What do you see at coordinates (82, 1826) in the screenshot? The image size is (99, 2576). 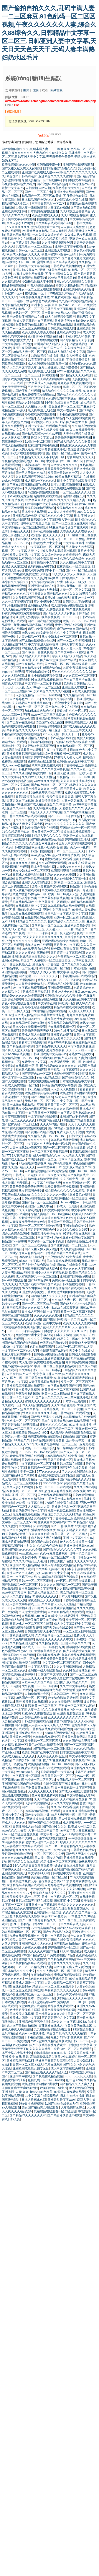 I see `欧美成人一区二区免` at bounding box center [82, 1826].